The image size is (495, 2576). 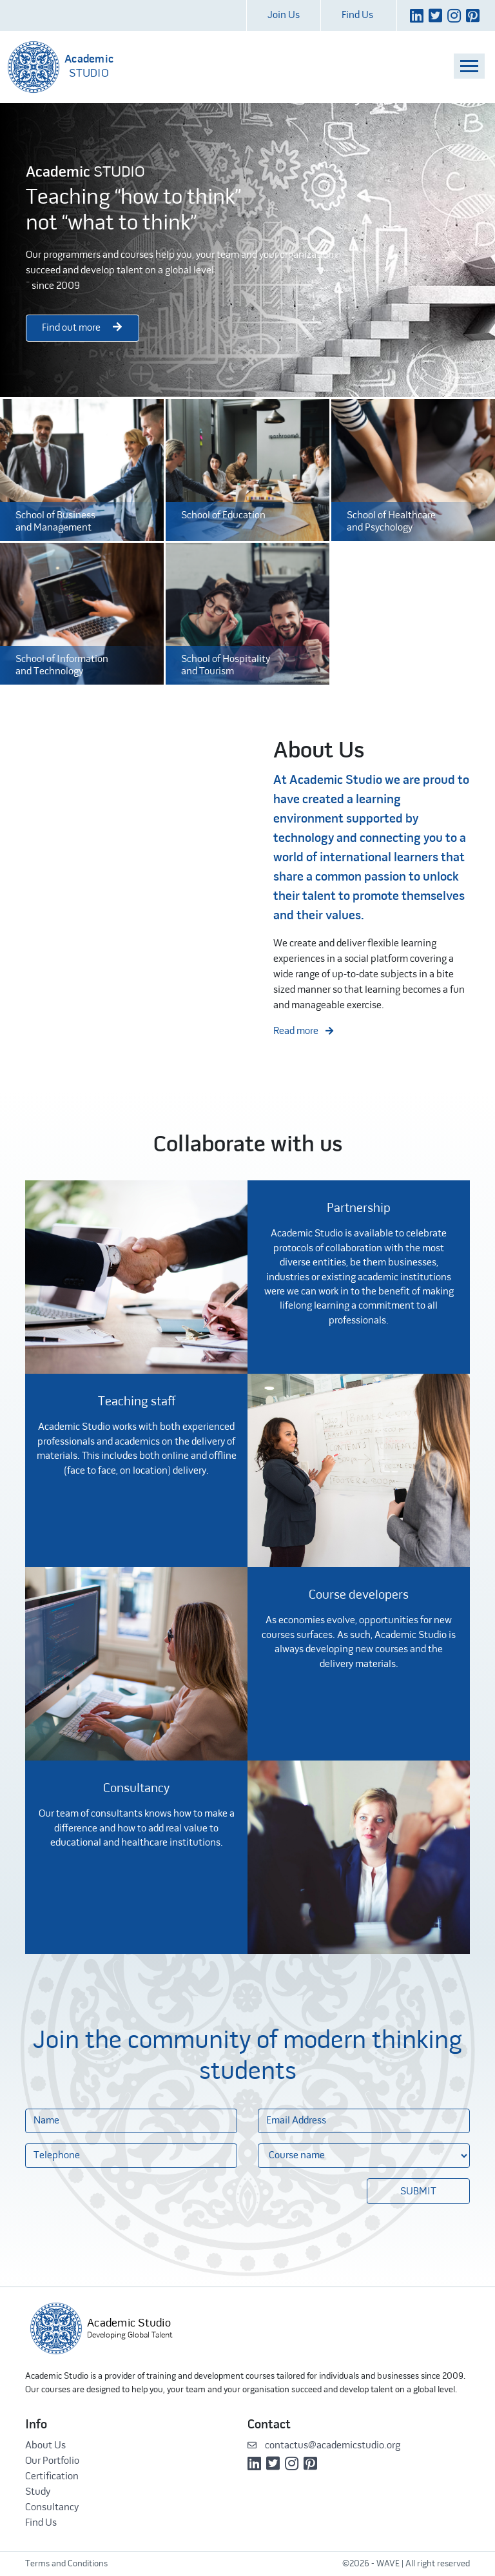 What do you see at coordinates (388, 2564) in the screenshot?
I see `WAVE` at bounding box center [388, 2564].